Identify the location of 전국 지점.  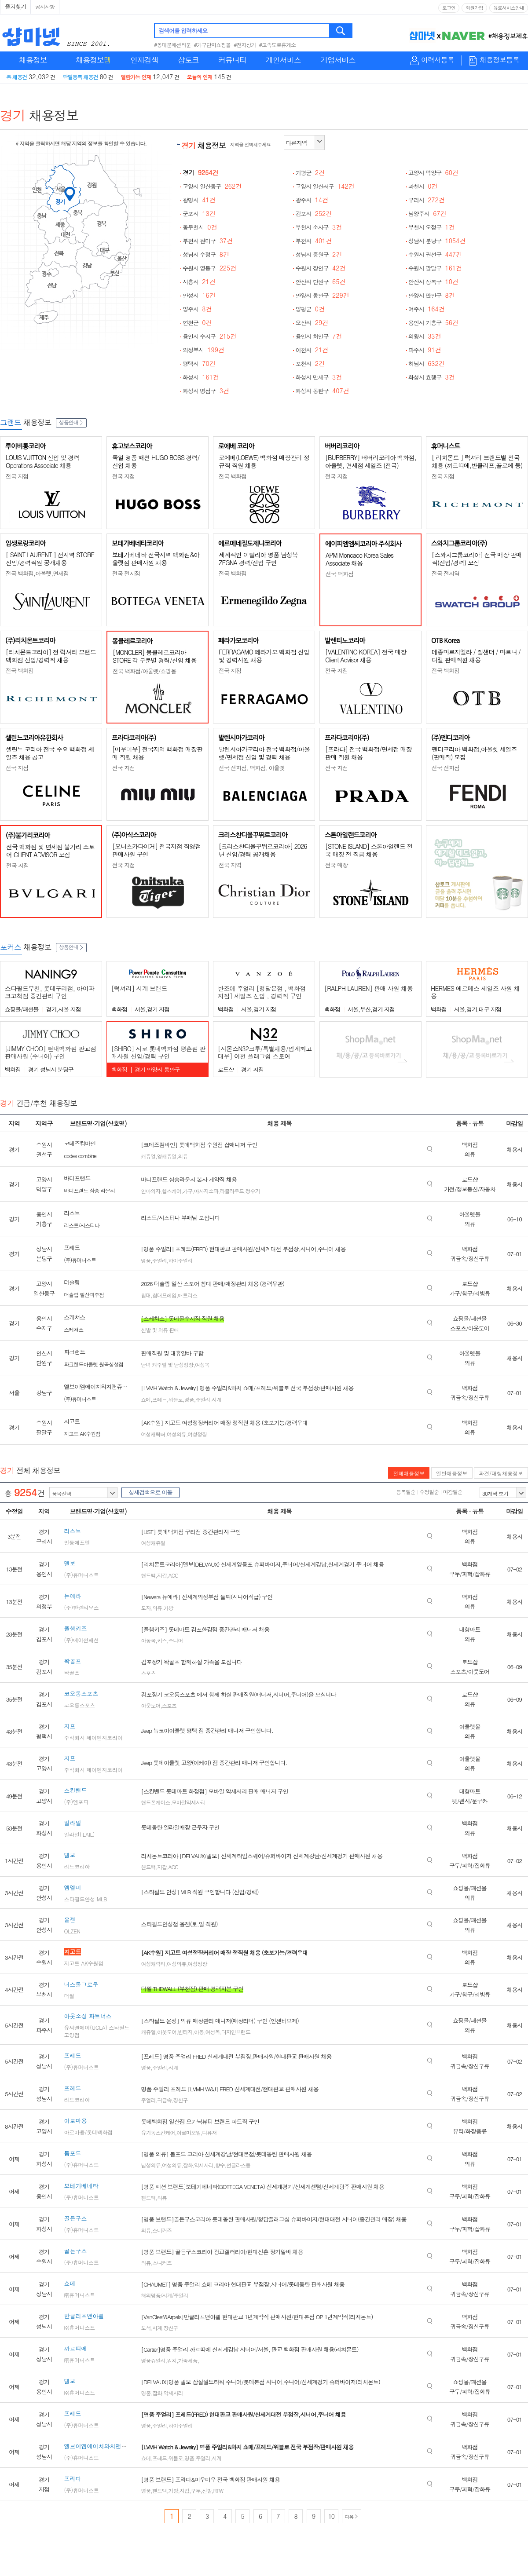
(17, 476).